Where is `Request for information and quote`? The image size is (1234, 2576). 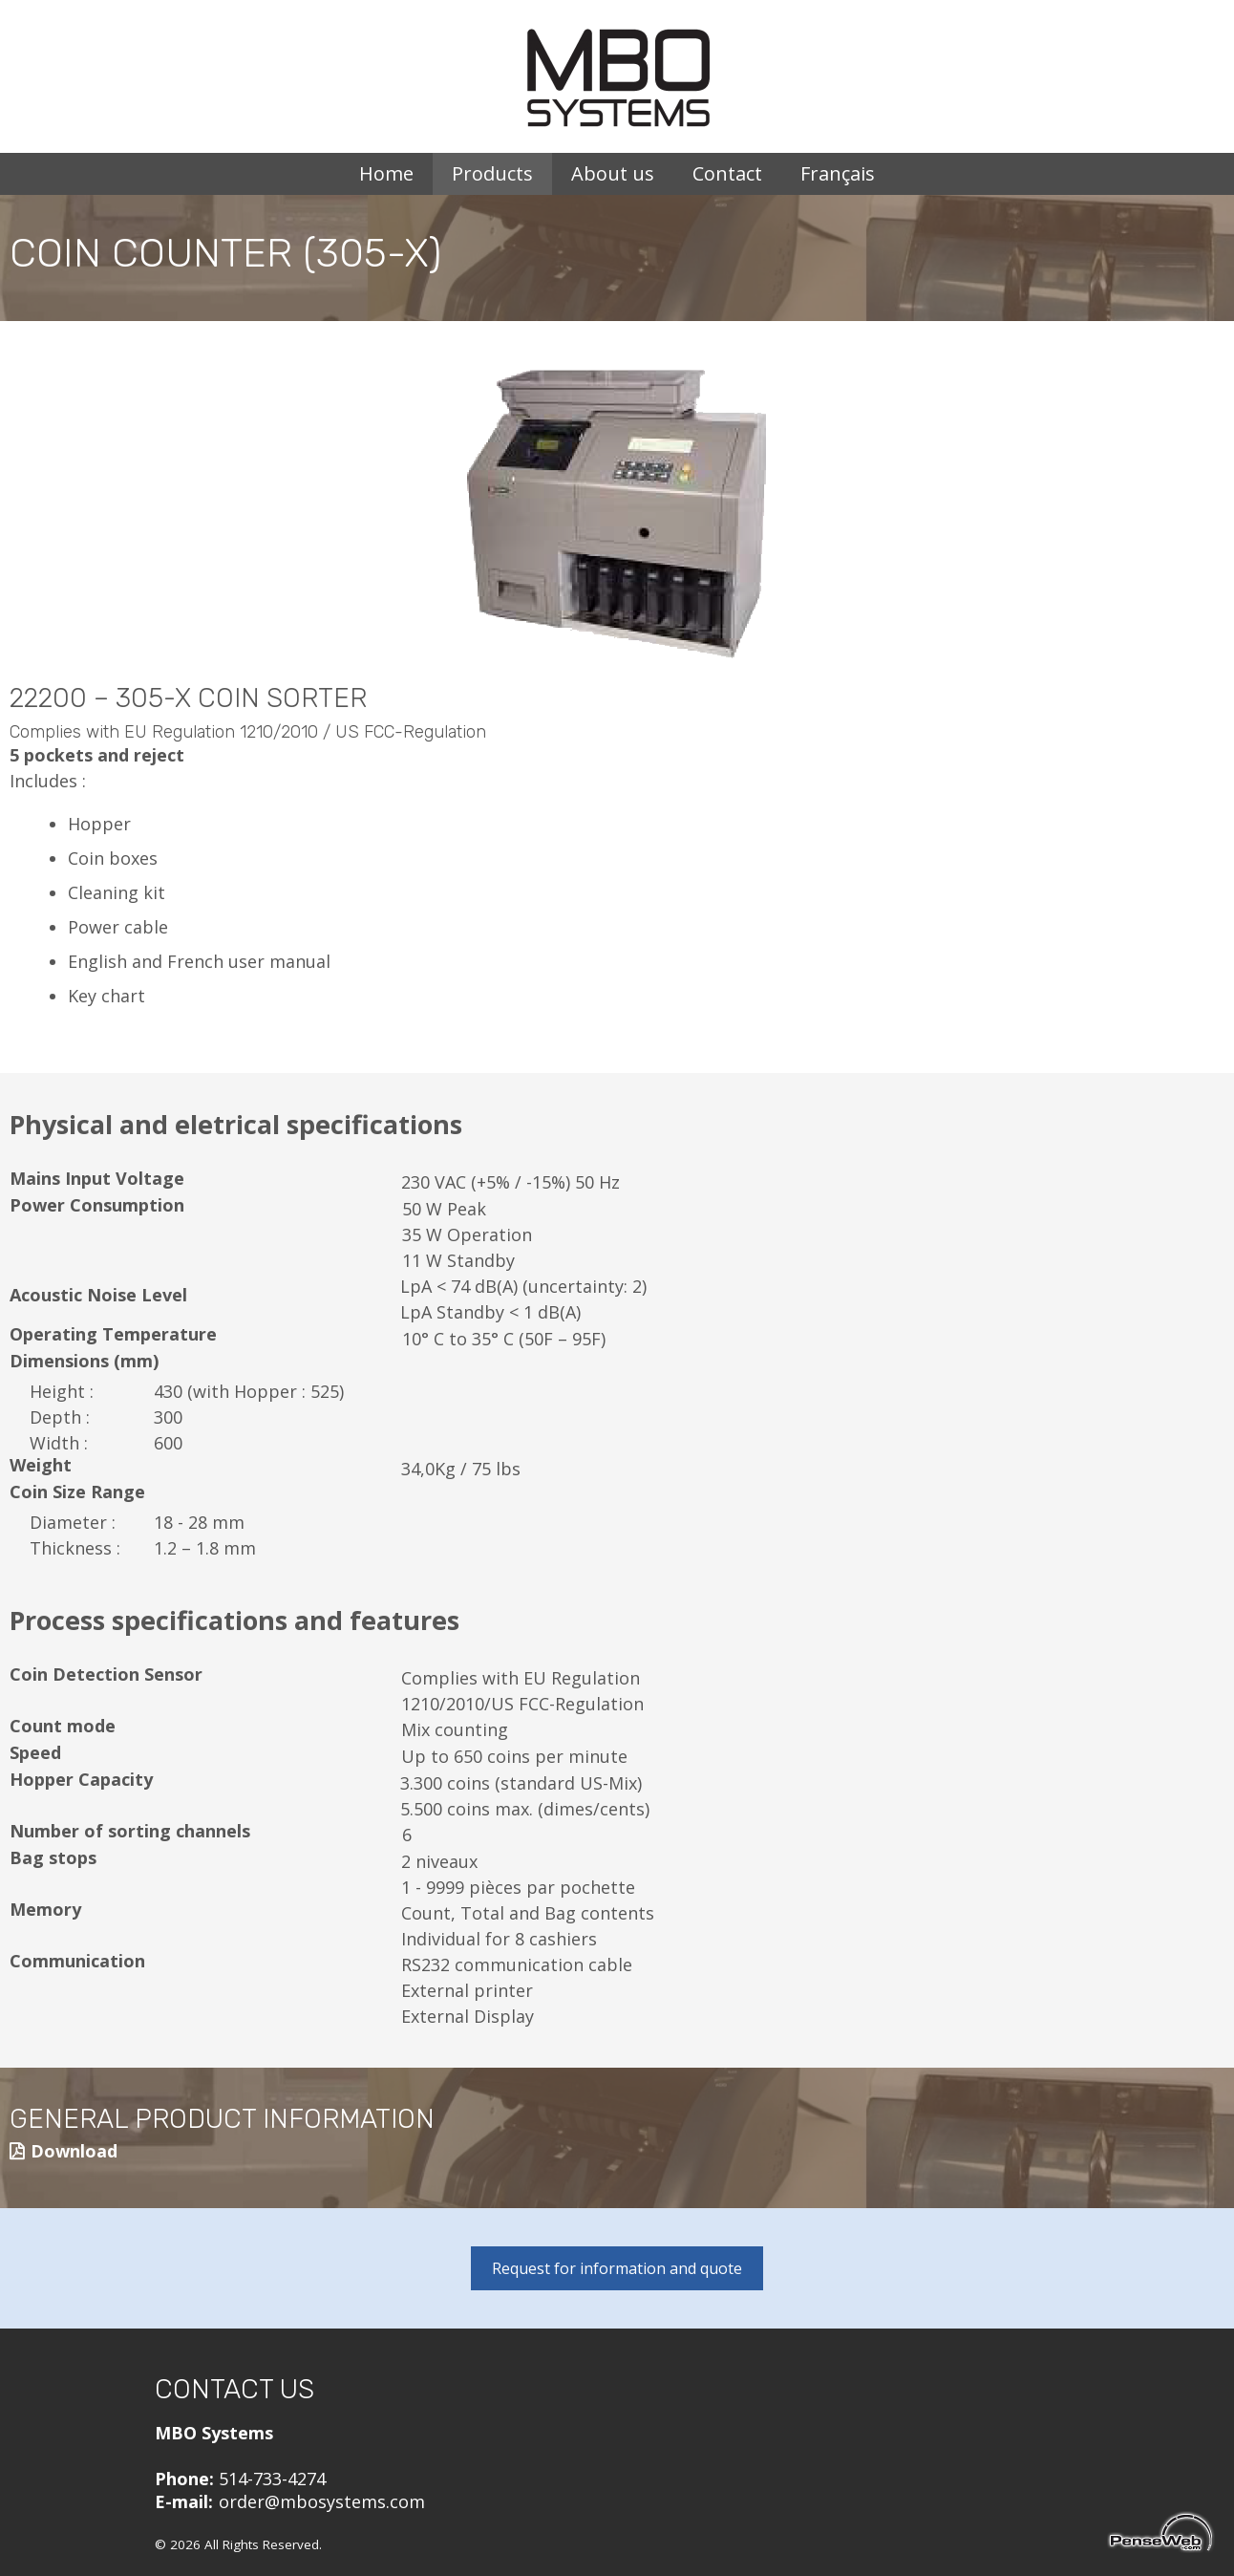 Request for information and quote is located at coordinates (617, 2268).